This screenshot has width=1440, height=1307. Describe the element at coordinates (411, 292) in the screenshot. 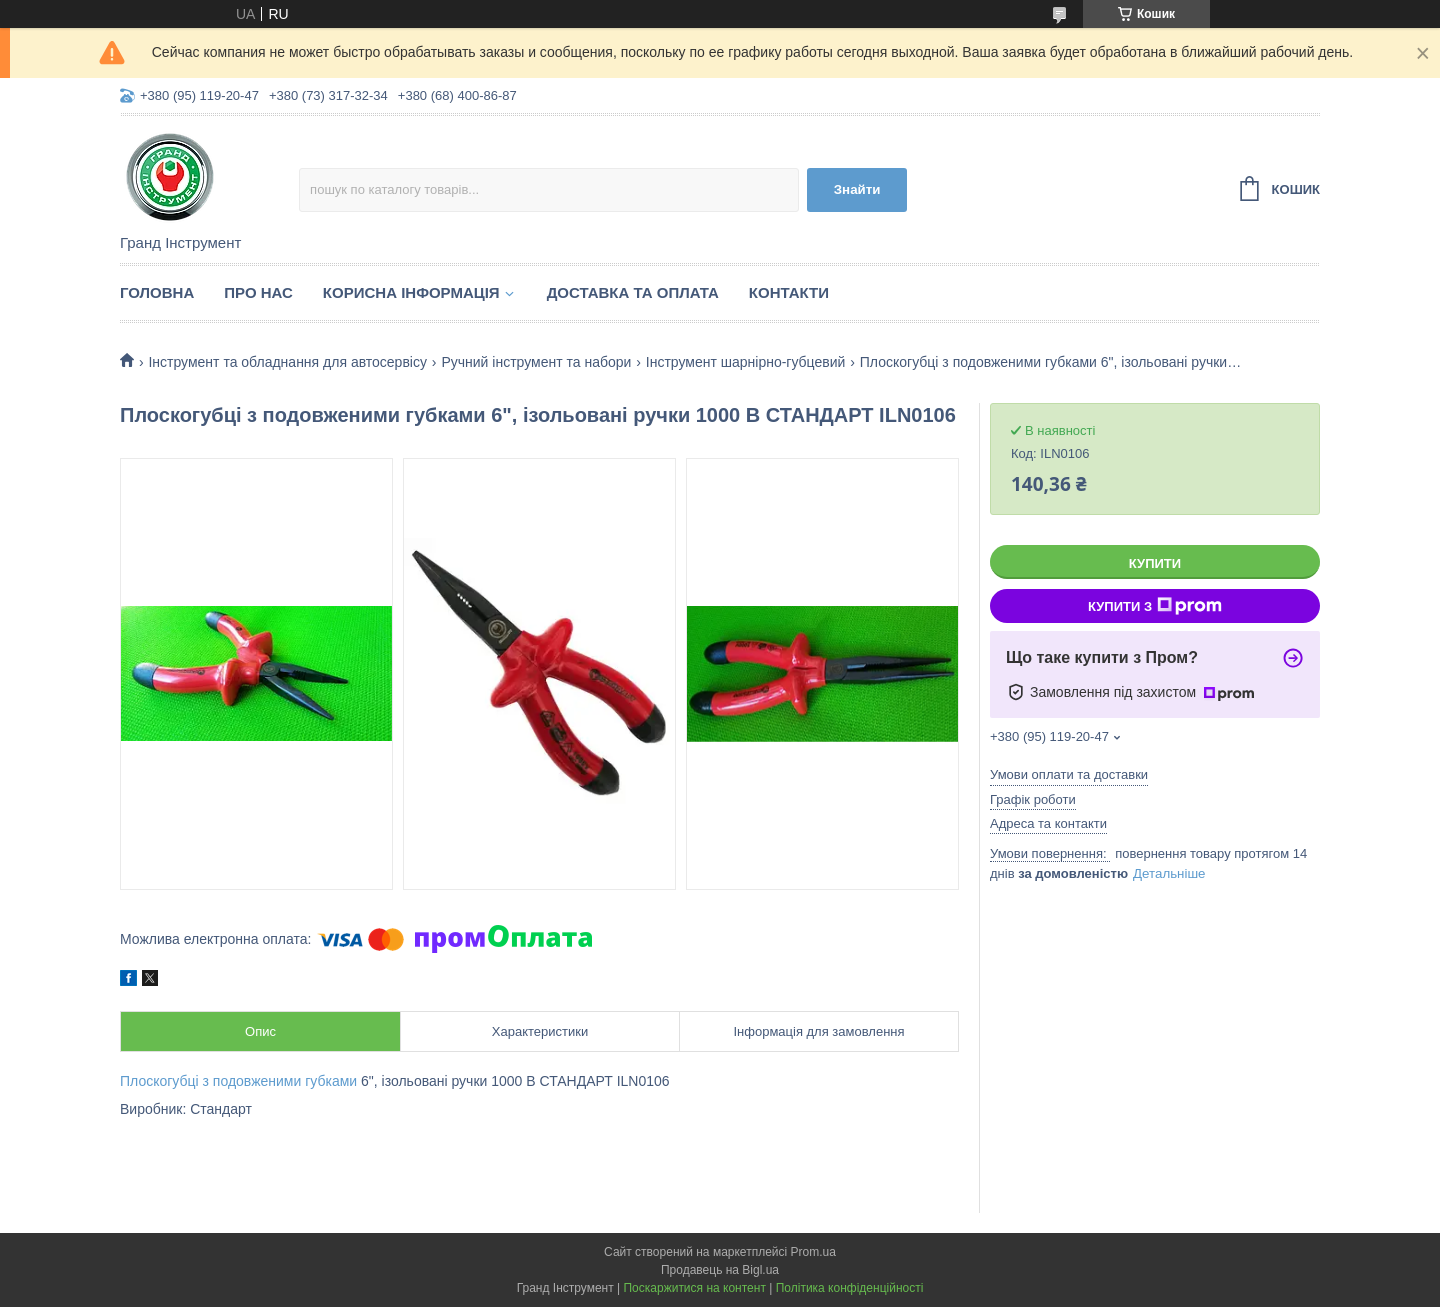

I see `Корисна інформація` at that location.